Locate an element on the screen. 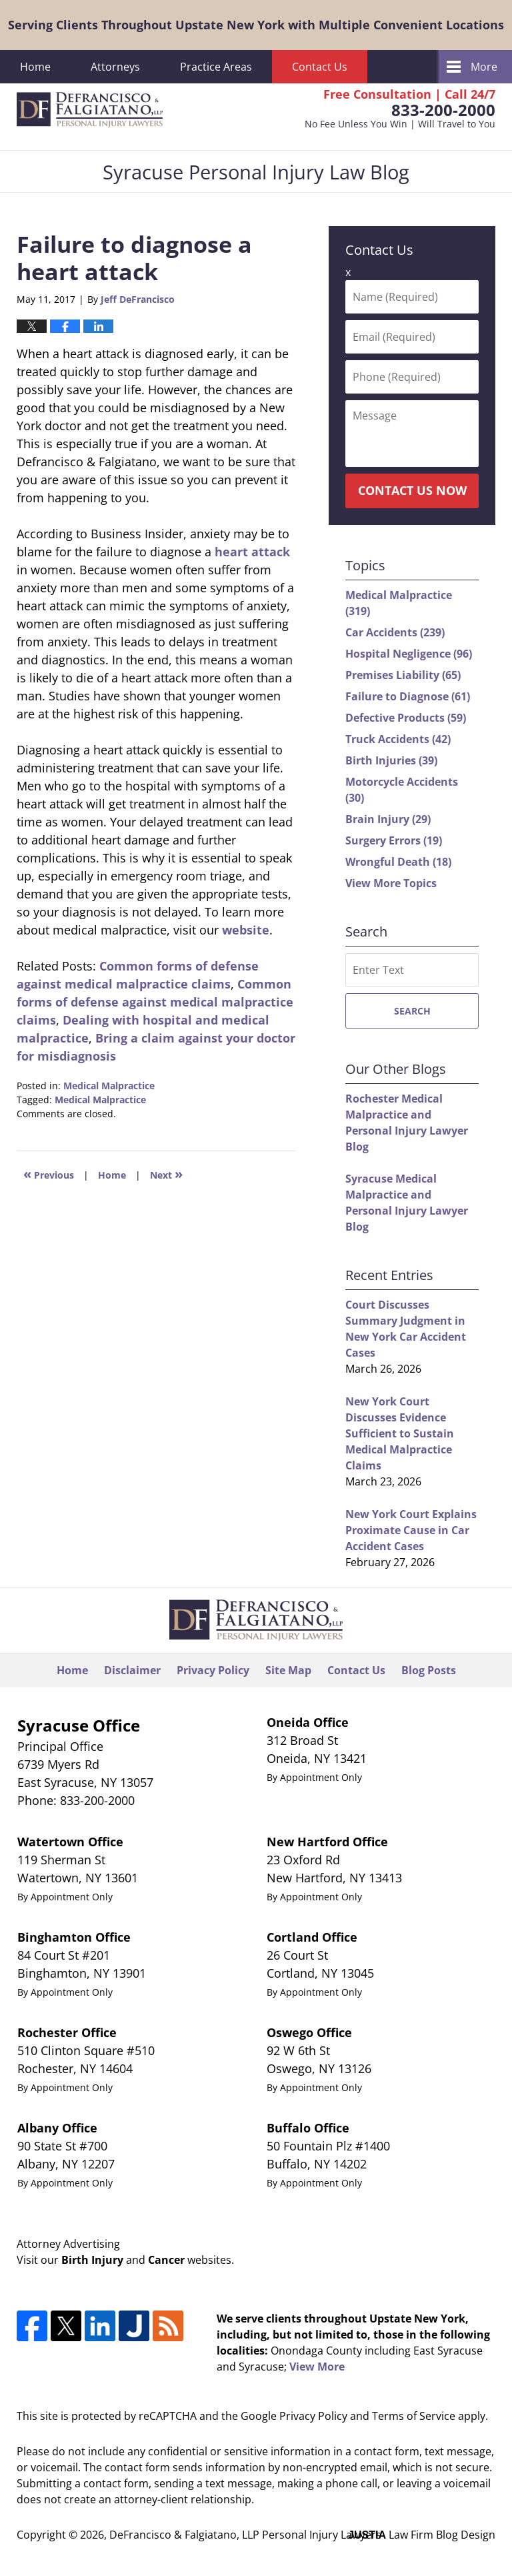 The image size is (512, 2576). Site Map is located at coordinates (288, 1670).